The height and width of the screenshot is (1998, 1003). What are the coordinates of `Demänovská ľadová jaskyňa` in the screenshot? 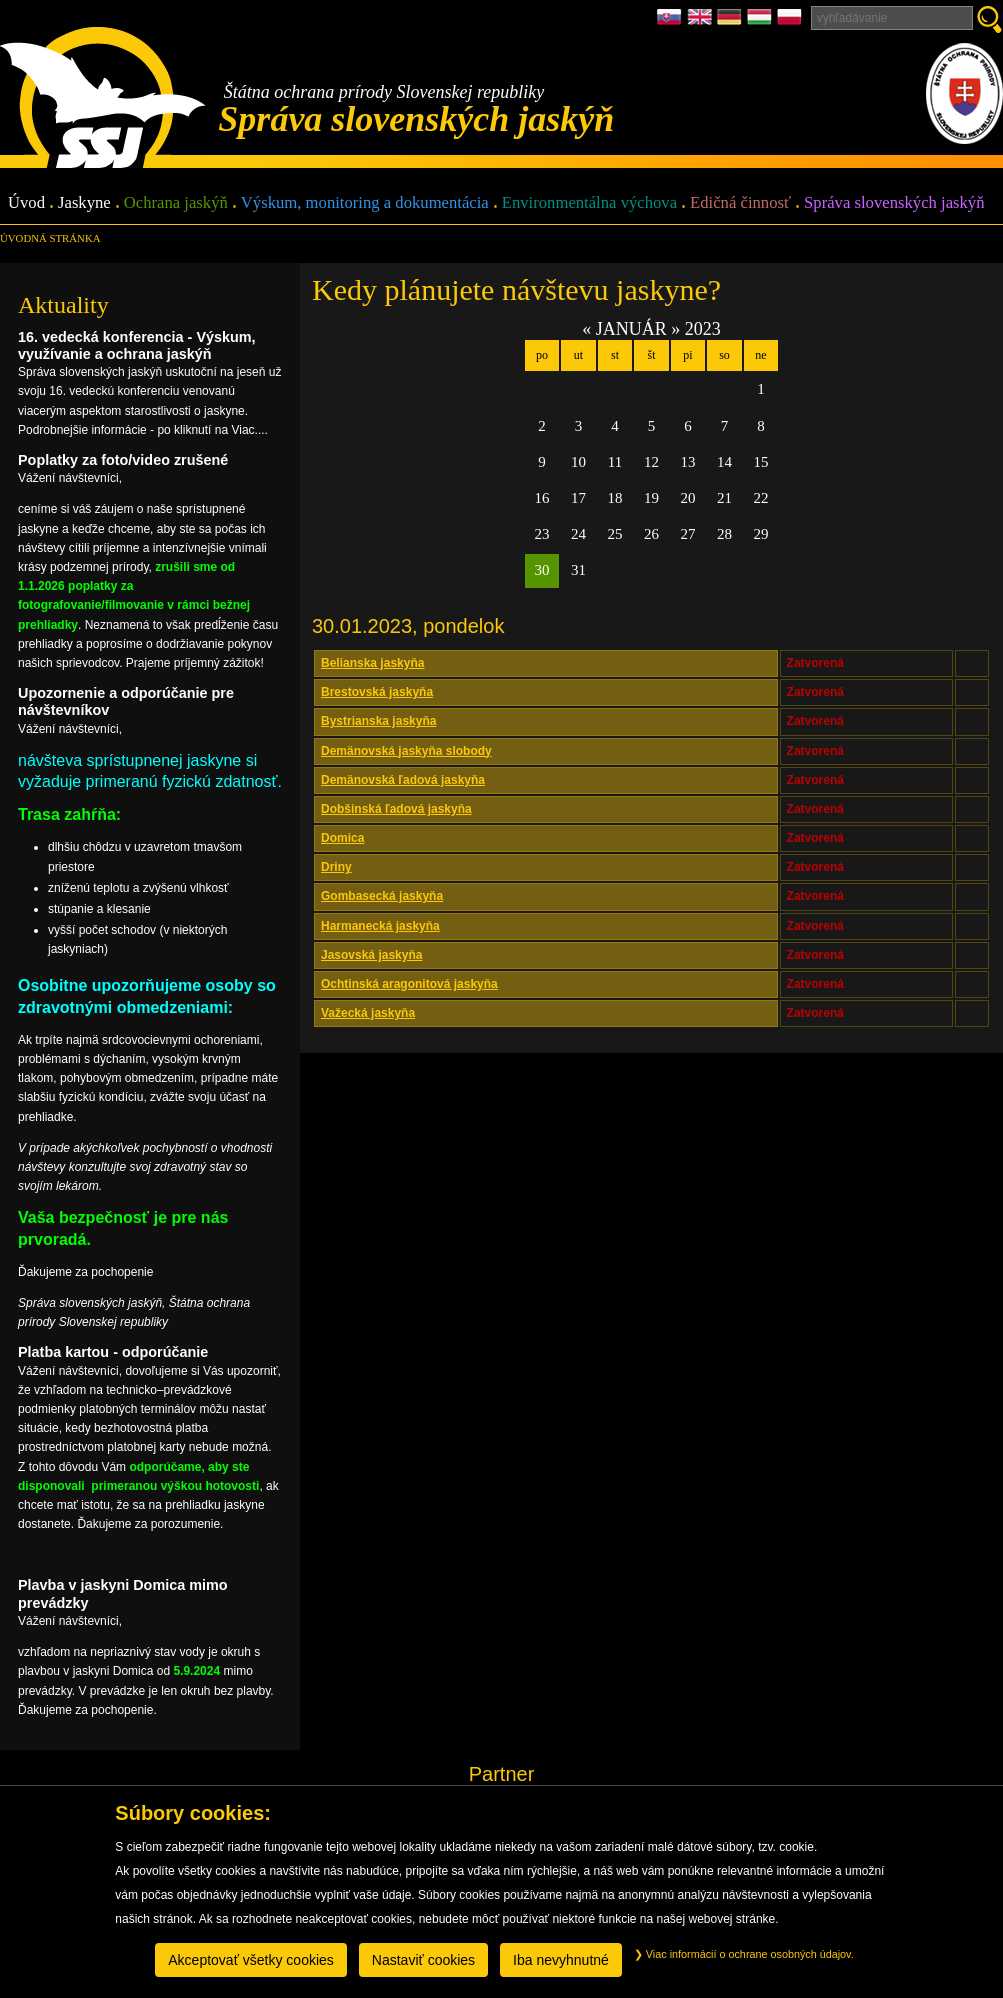 It's located at (403, 780).